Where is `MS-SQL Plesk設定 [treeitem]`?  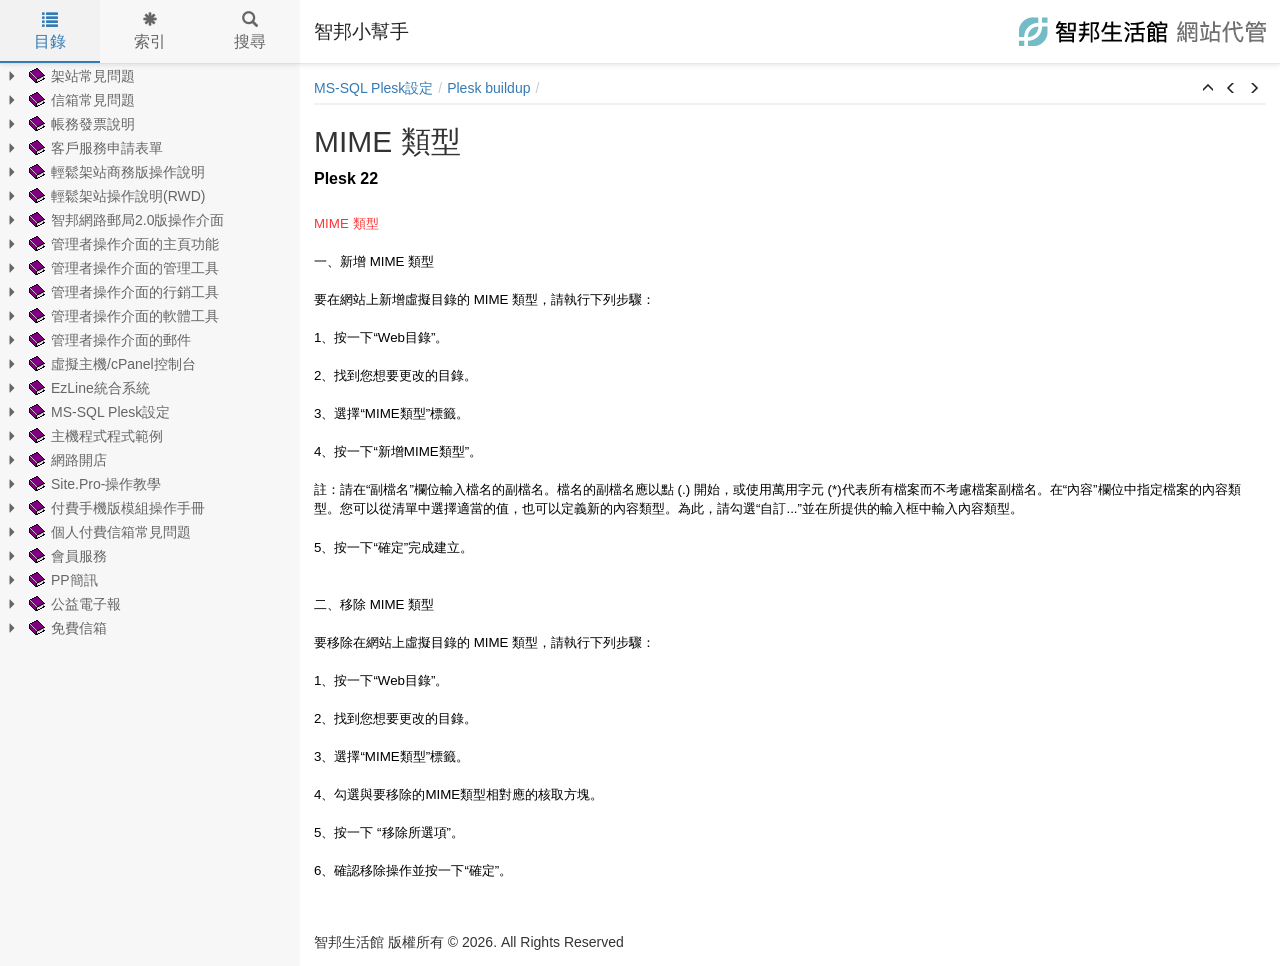 MS-SQL Plesk設定 [treeitem] is located at coordinates (97, 412).